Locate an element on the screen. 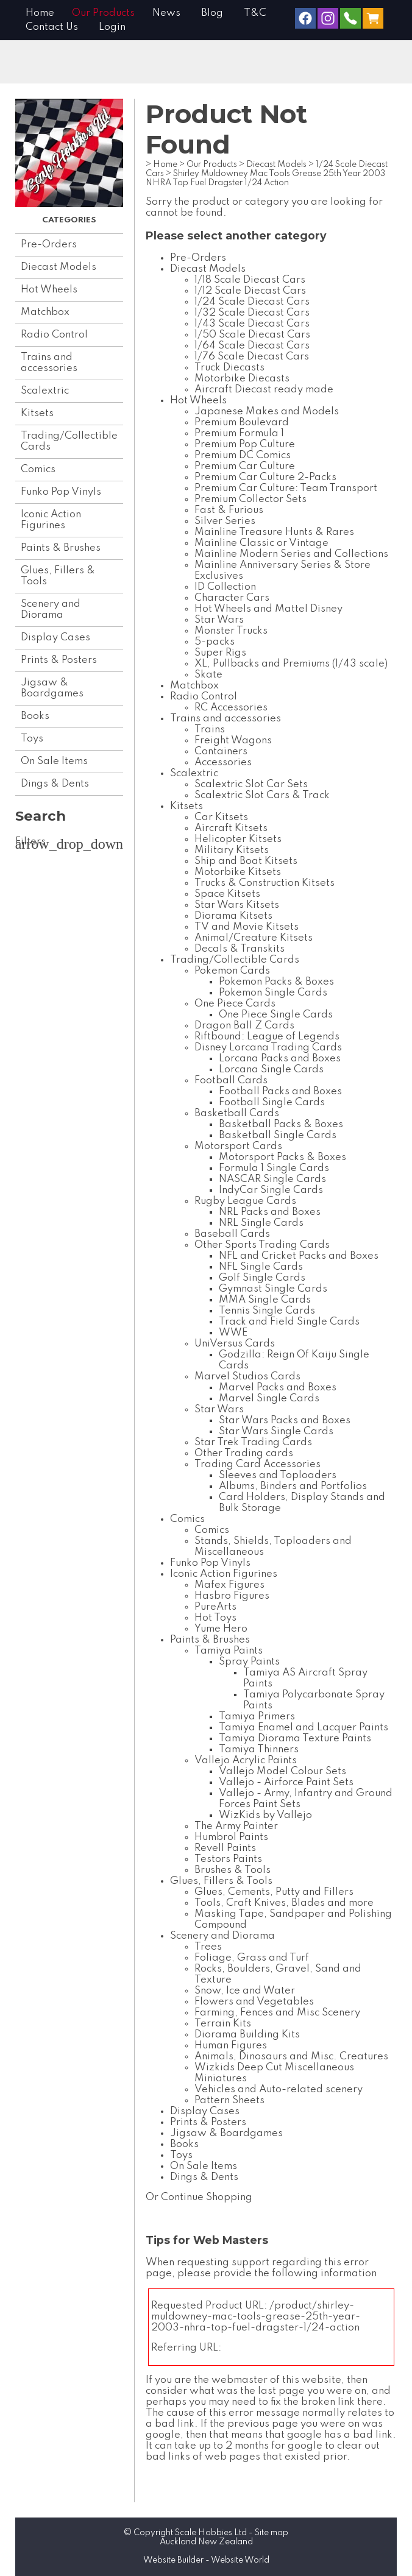 The height and width of the screenshot is (2576, 412). Star Trek Trading Cards is located at coordinates (253, 1442).